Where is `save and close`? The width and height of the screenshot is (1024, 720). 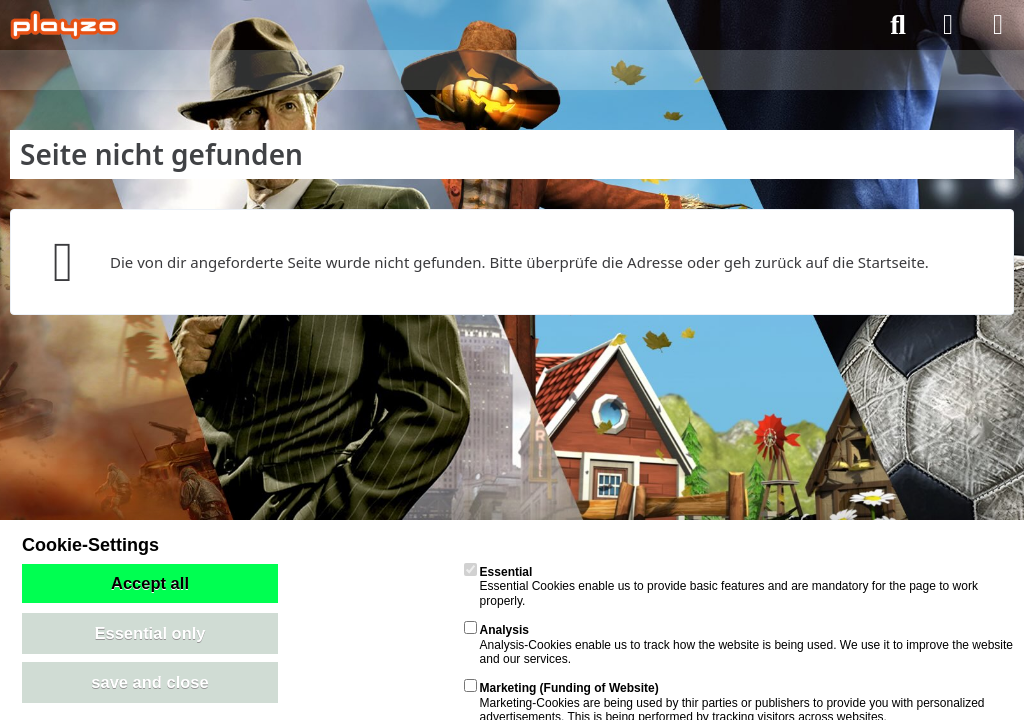
save and close is located at coordinates (149, 682).